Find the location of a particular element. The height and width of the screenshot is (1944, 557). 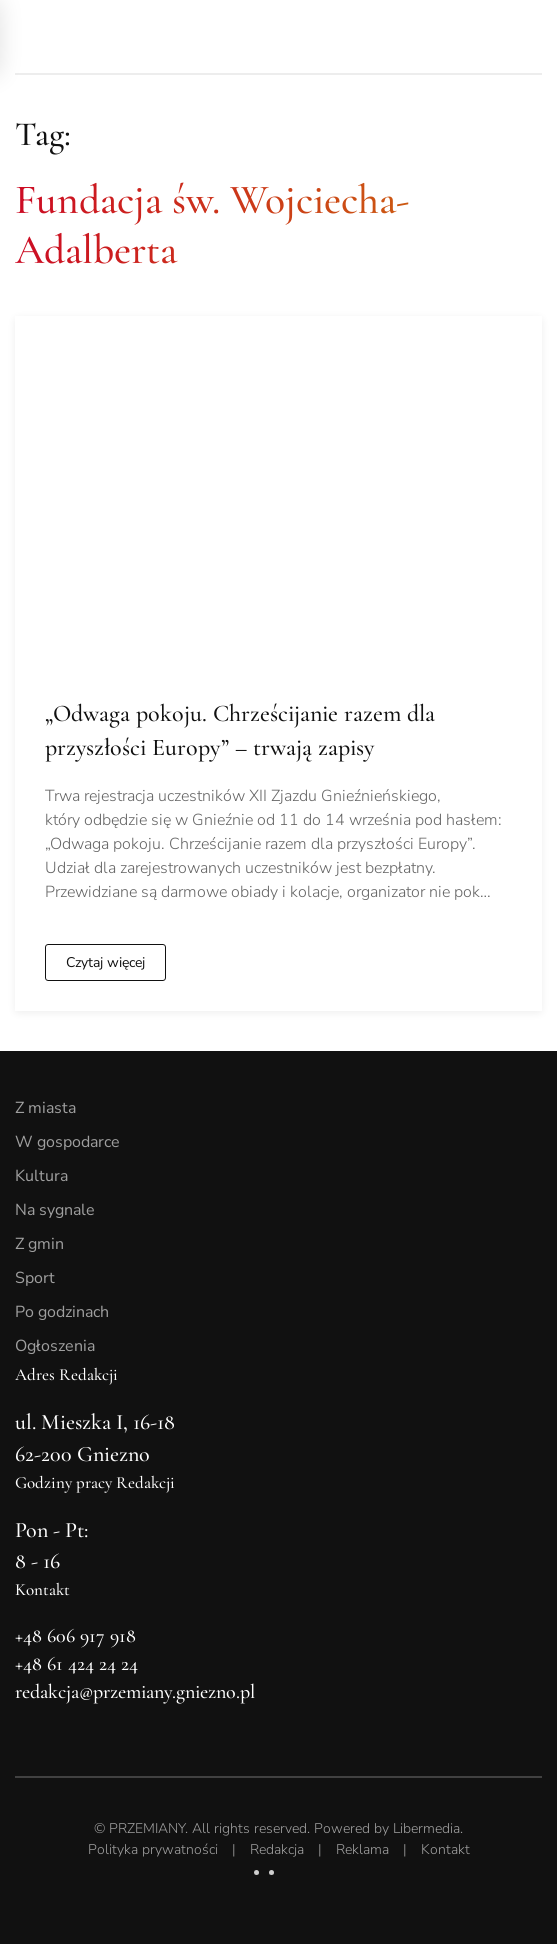

W gospodarce is located at coordinates (67, 1142).